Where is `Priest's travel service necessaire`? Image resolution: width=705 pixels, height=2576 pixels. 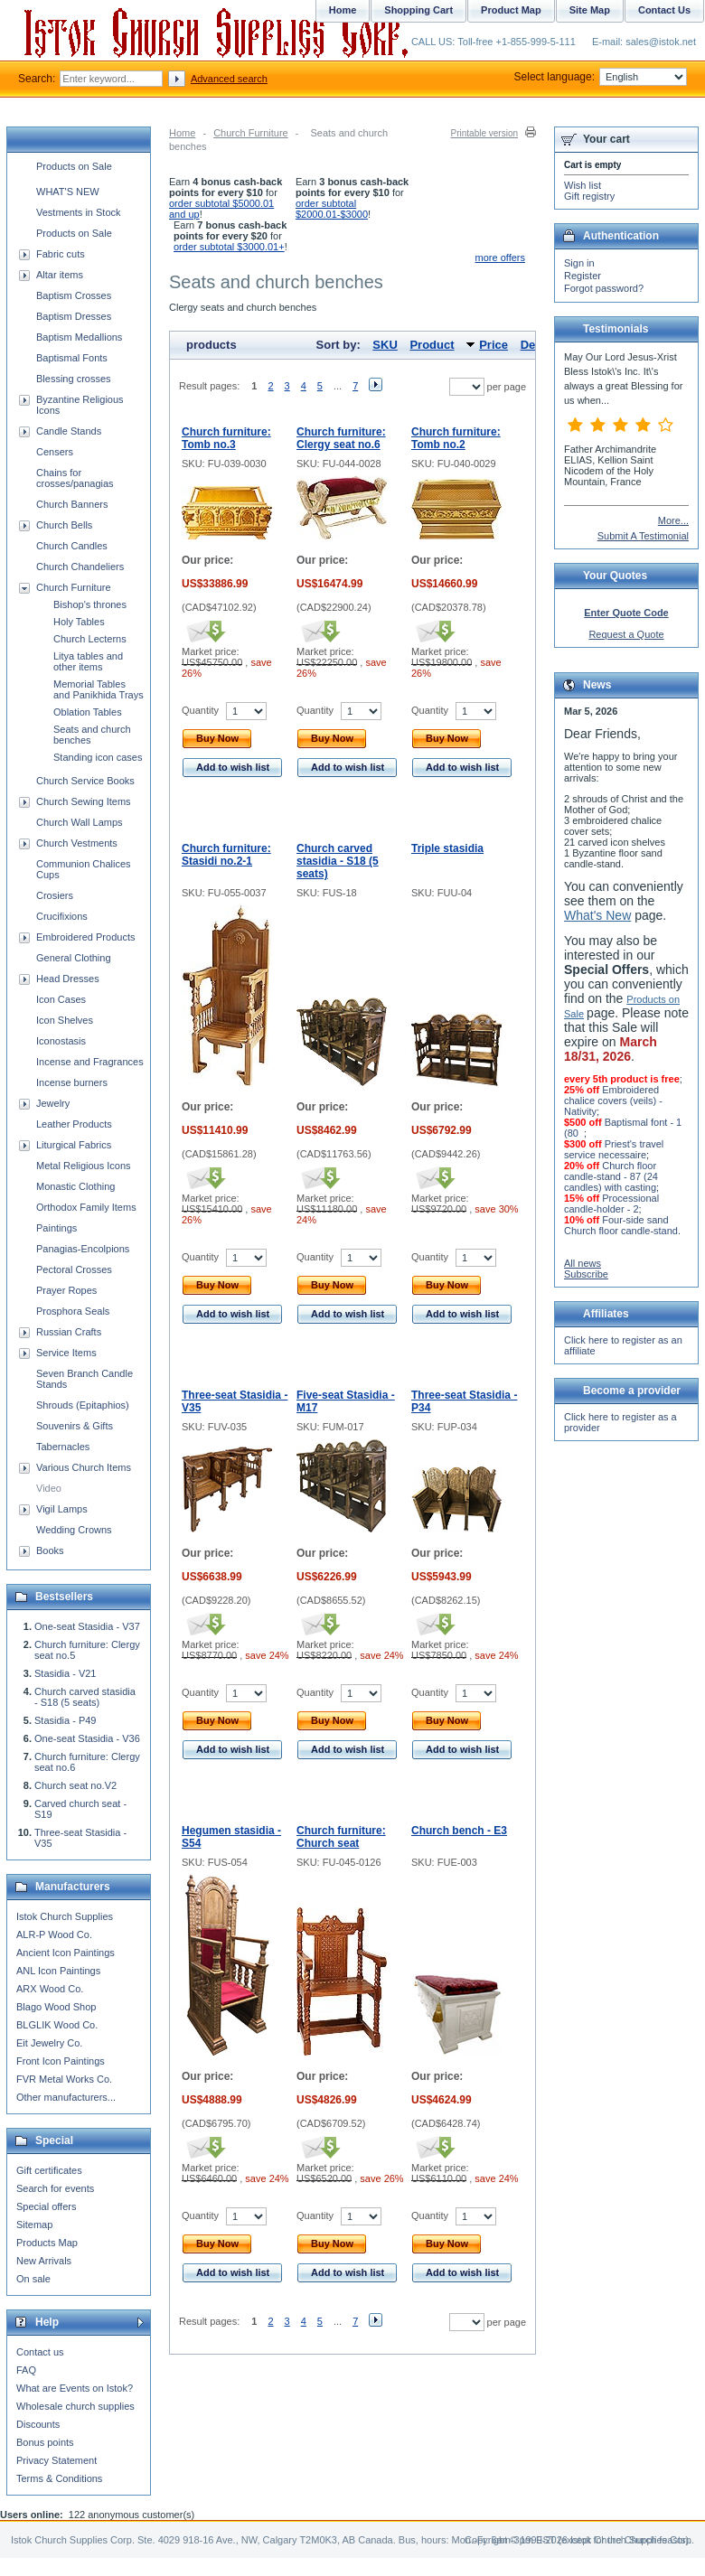 Priest's travel service necessaire is located at coordinates (613, 1149).